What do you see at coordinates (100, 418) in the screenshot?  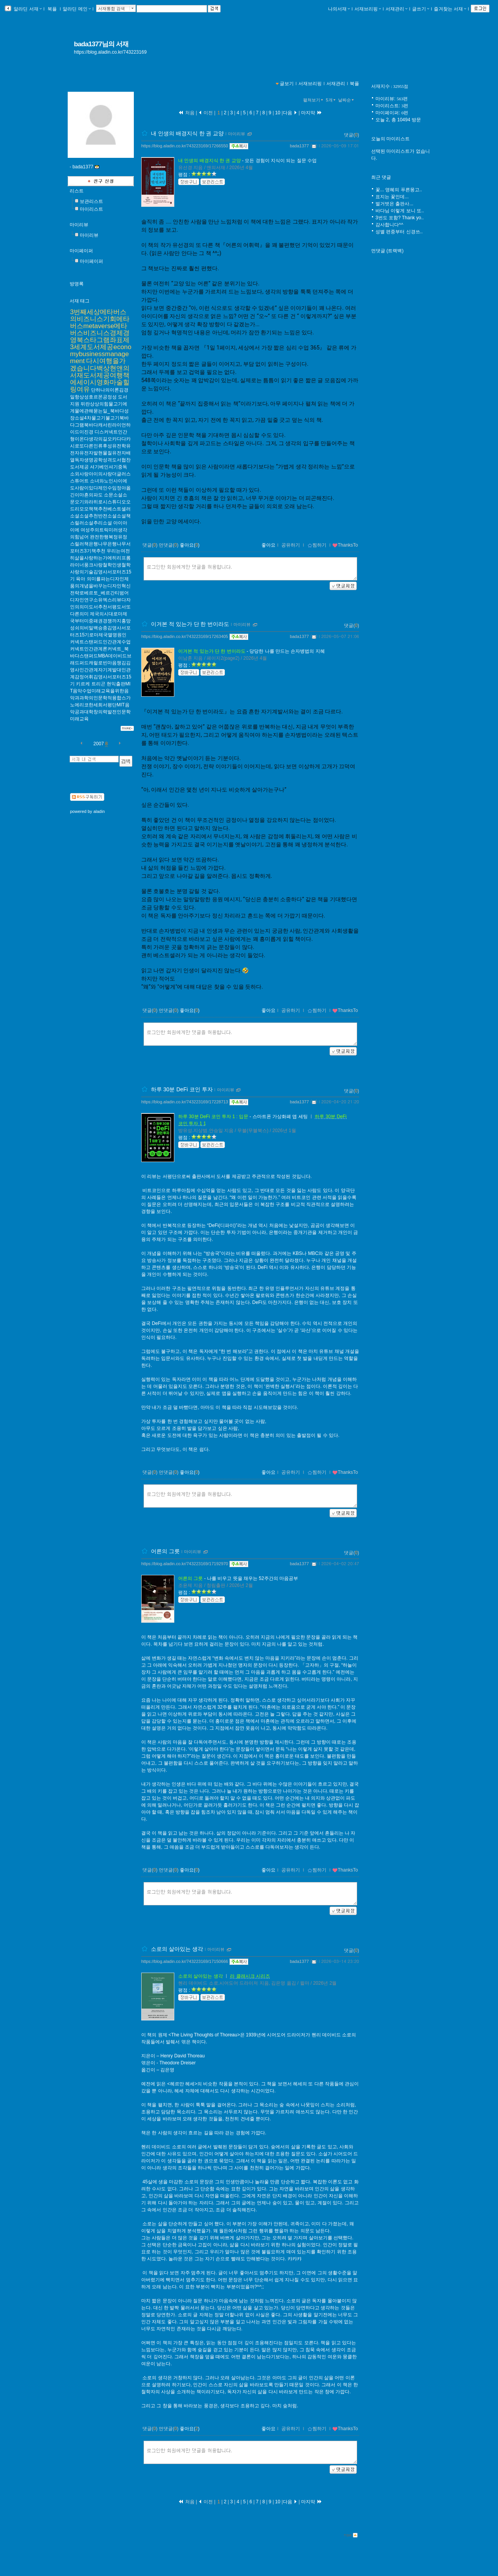 I see `뒤란상상의힘물고기에게물에관해묻는일_북바다성장소설4차물고기불고기북바다그램북바다캐서린라이언하이드이진경` at bounding box center [100, 418].